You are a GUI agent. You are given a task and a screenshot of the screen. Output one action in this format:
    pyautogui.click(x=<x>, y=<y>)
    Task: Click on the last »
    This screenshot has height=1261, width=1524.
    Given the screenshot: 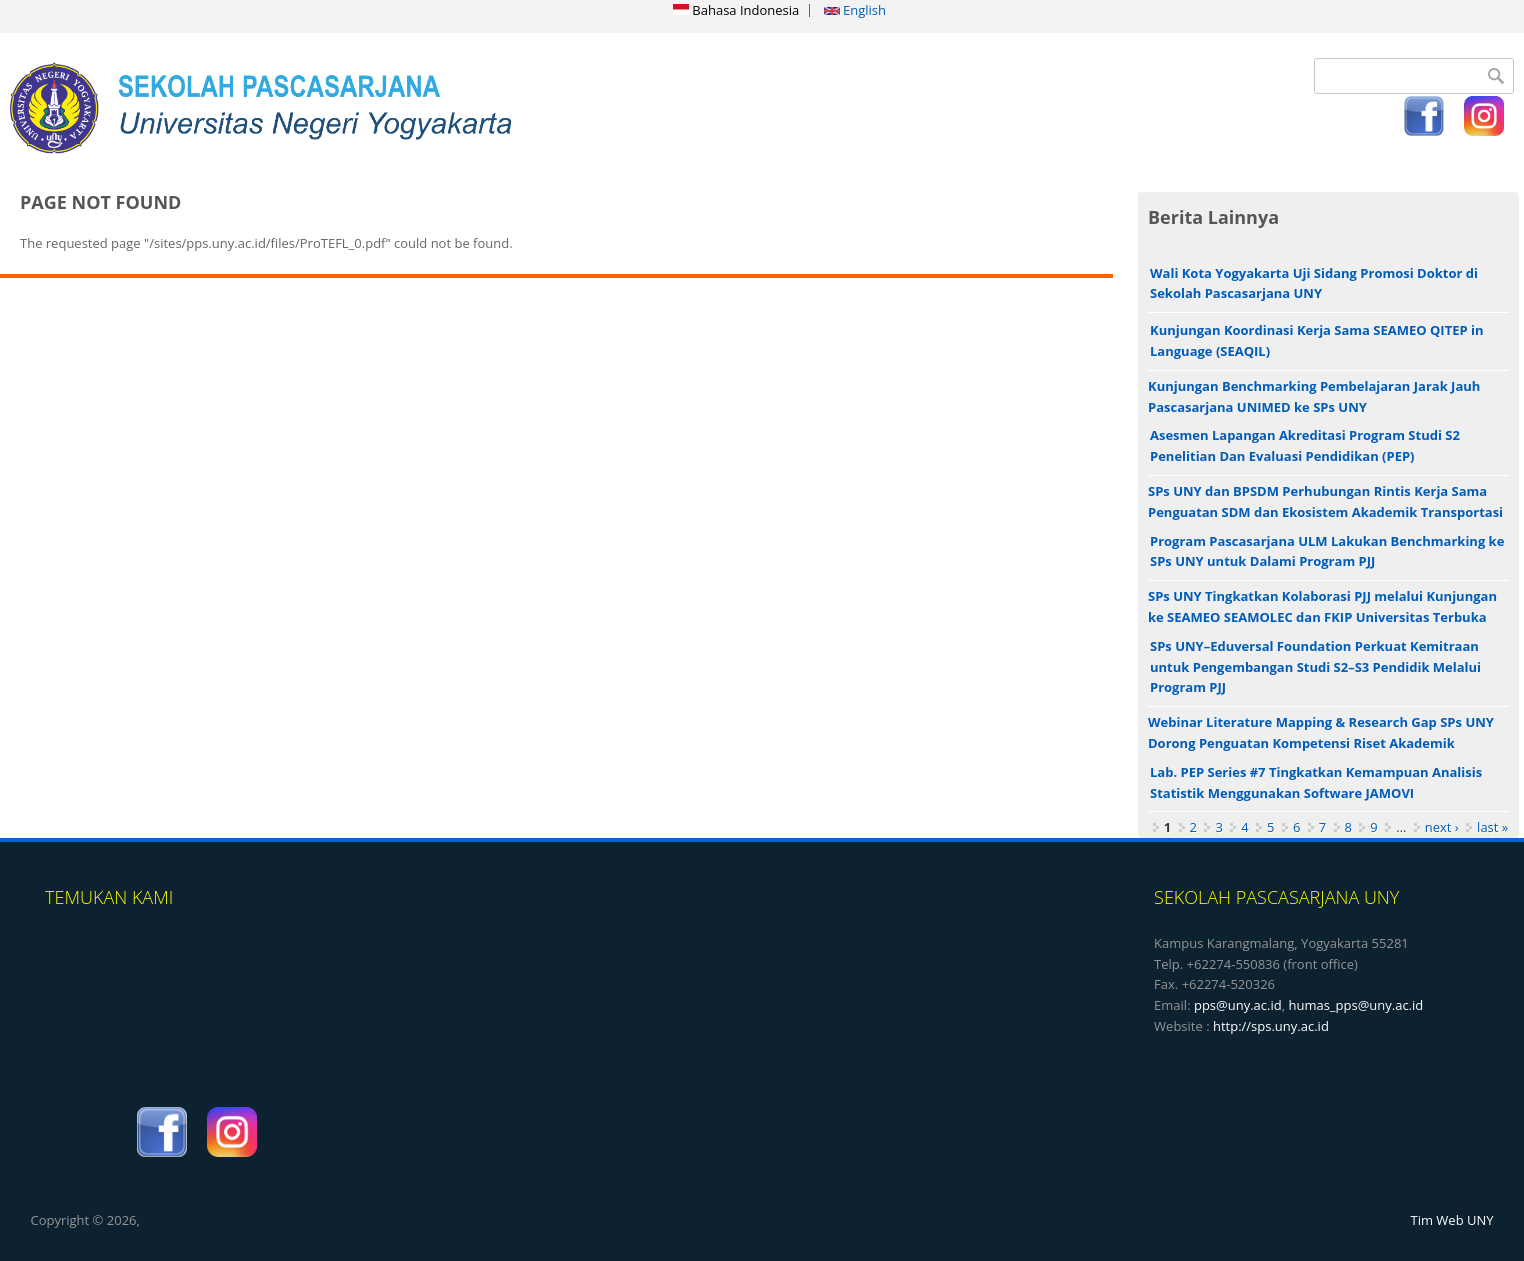 What is the action you would take?
    pyautogui.click(x=1492, y=827)
    